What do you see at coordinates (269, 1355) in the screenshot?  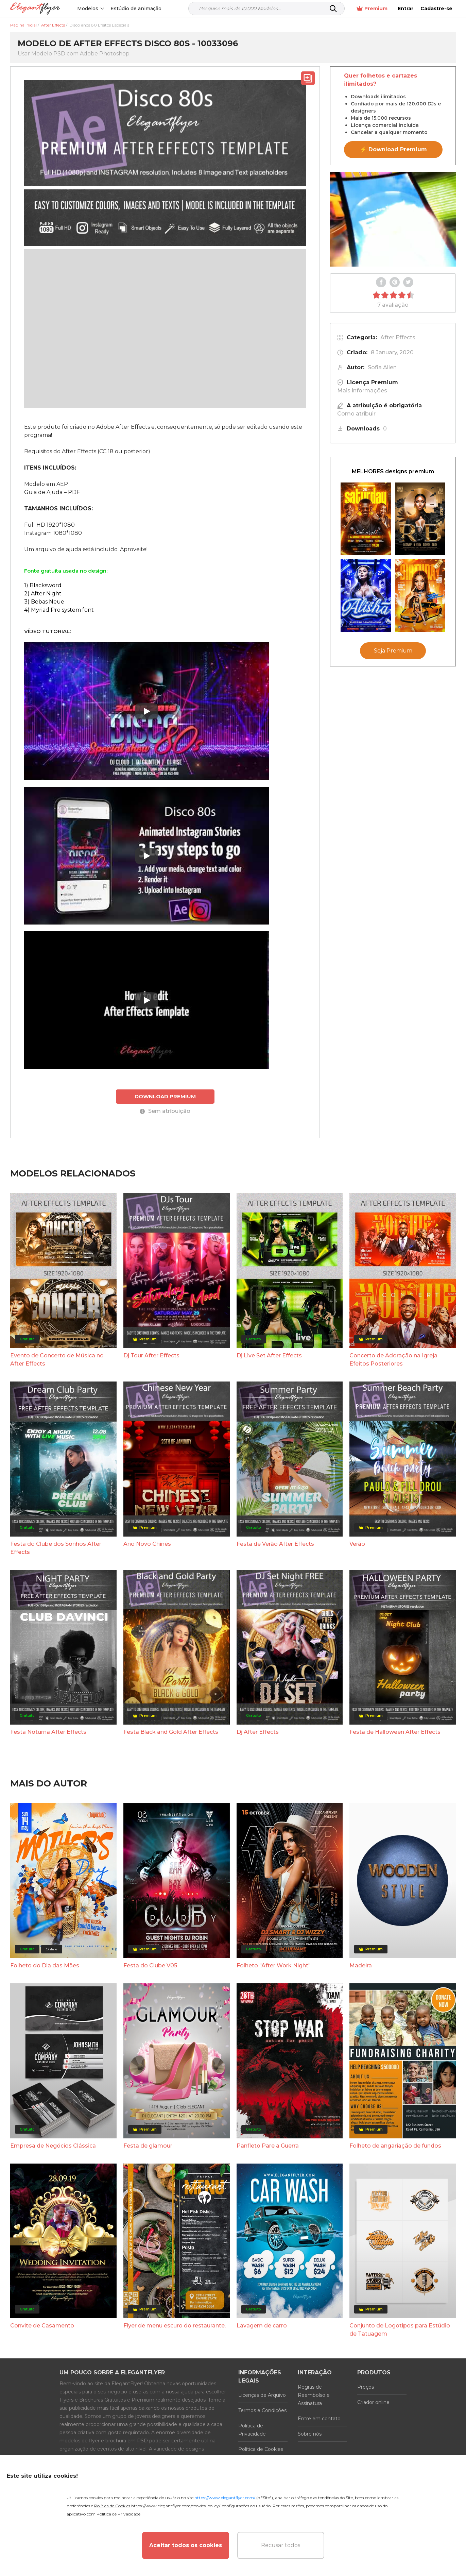 I see `Dj Live Set After Effects` at bounding box center [269, 1355].